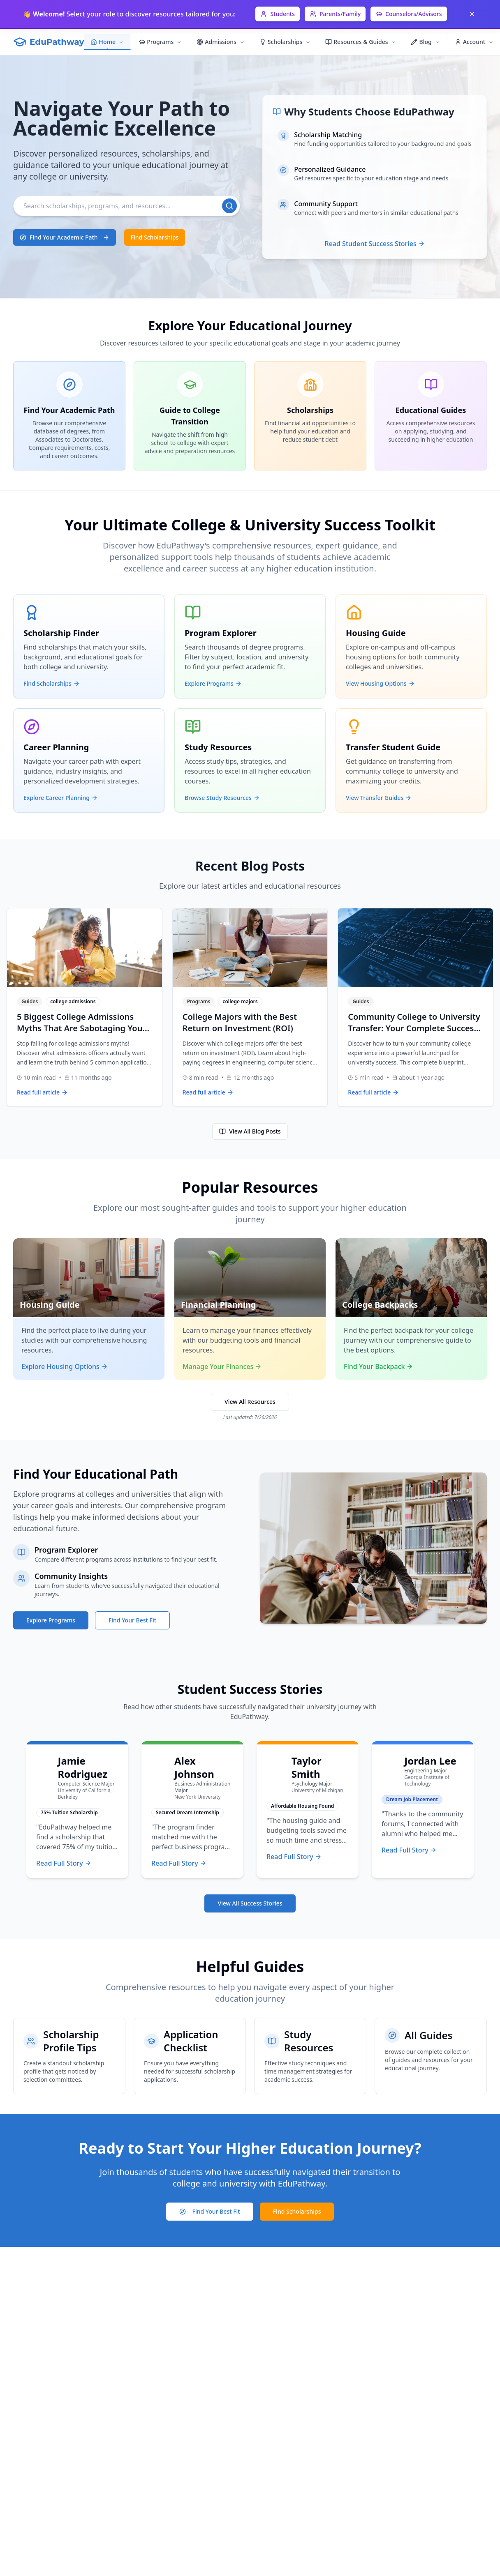  What do you see at coordinates (81, 1034) in the screenshot?
I see `5 Biggest College Admissions Myths That Are Sabotaging Your Application (What Colleges Actually Want)` at bounding box center [81, 1034].